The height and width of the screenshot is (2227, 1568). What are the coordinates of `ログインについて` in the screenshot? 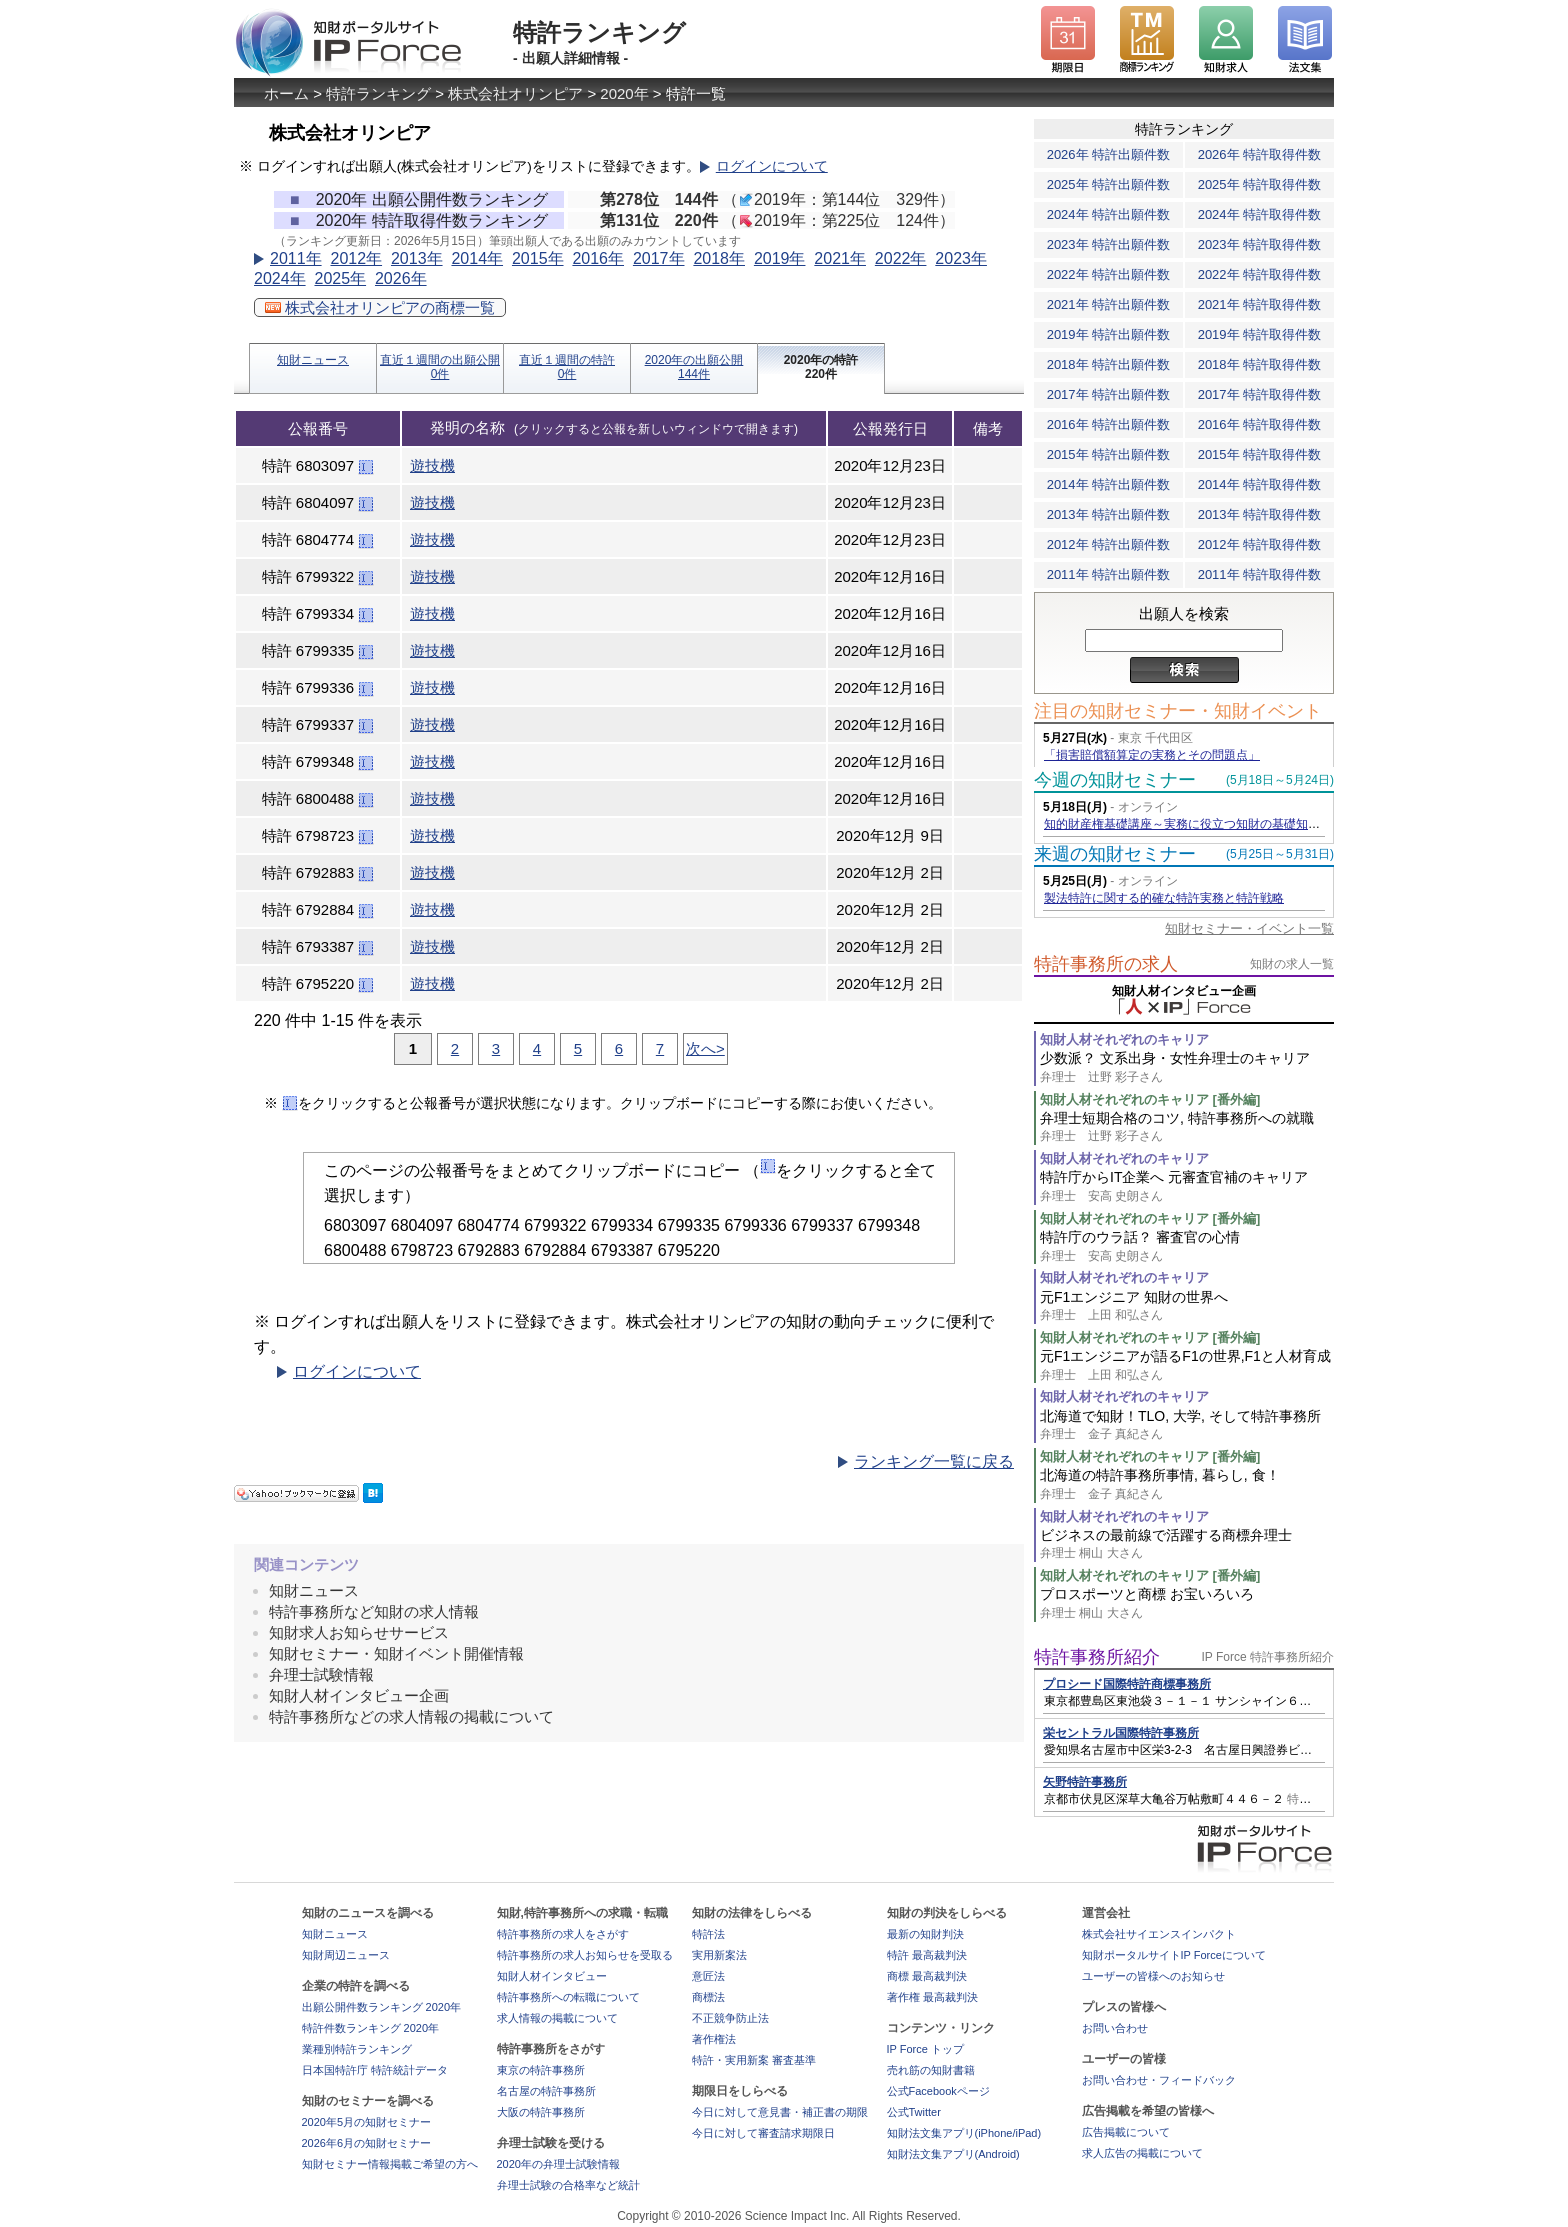 It's located at (772, 166).